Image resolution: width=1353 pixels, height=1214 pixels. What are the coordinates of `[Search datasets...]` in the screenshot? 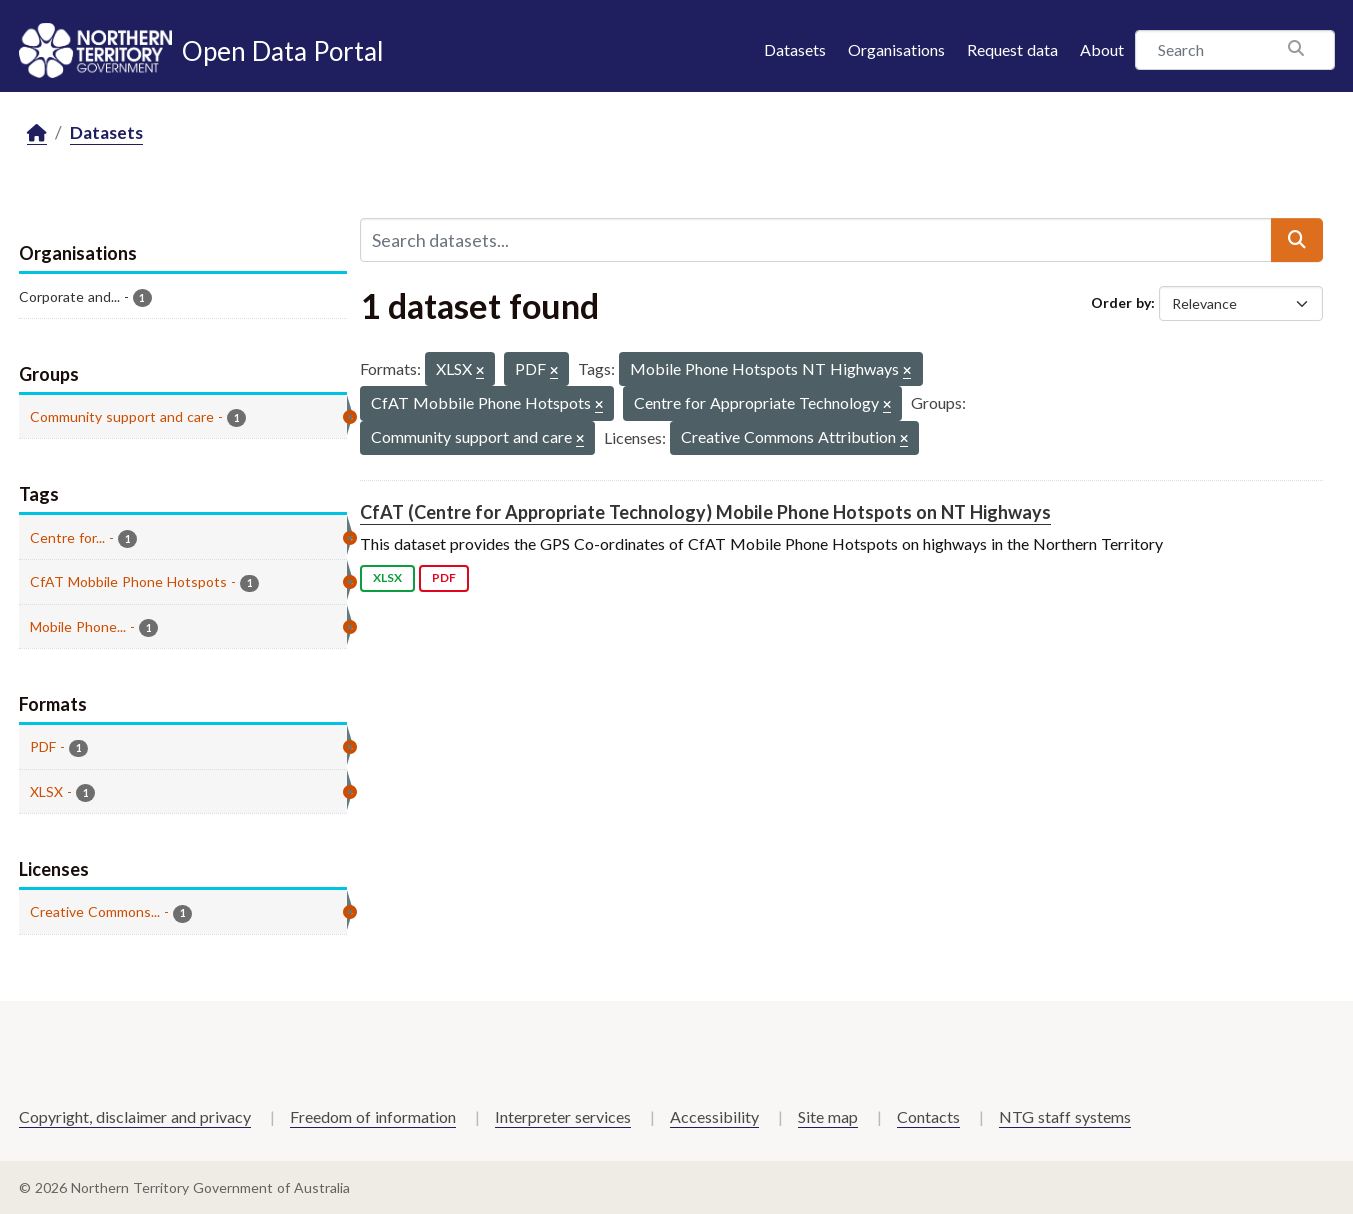 It's located at (816, 240).